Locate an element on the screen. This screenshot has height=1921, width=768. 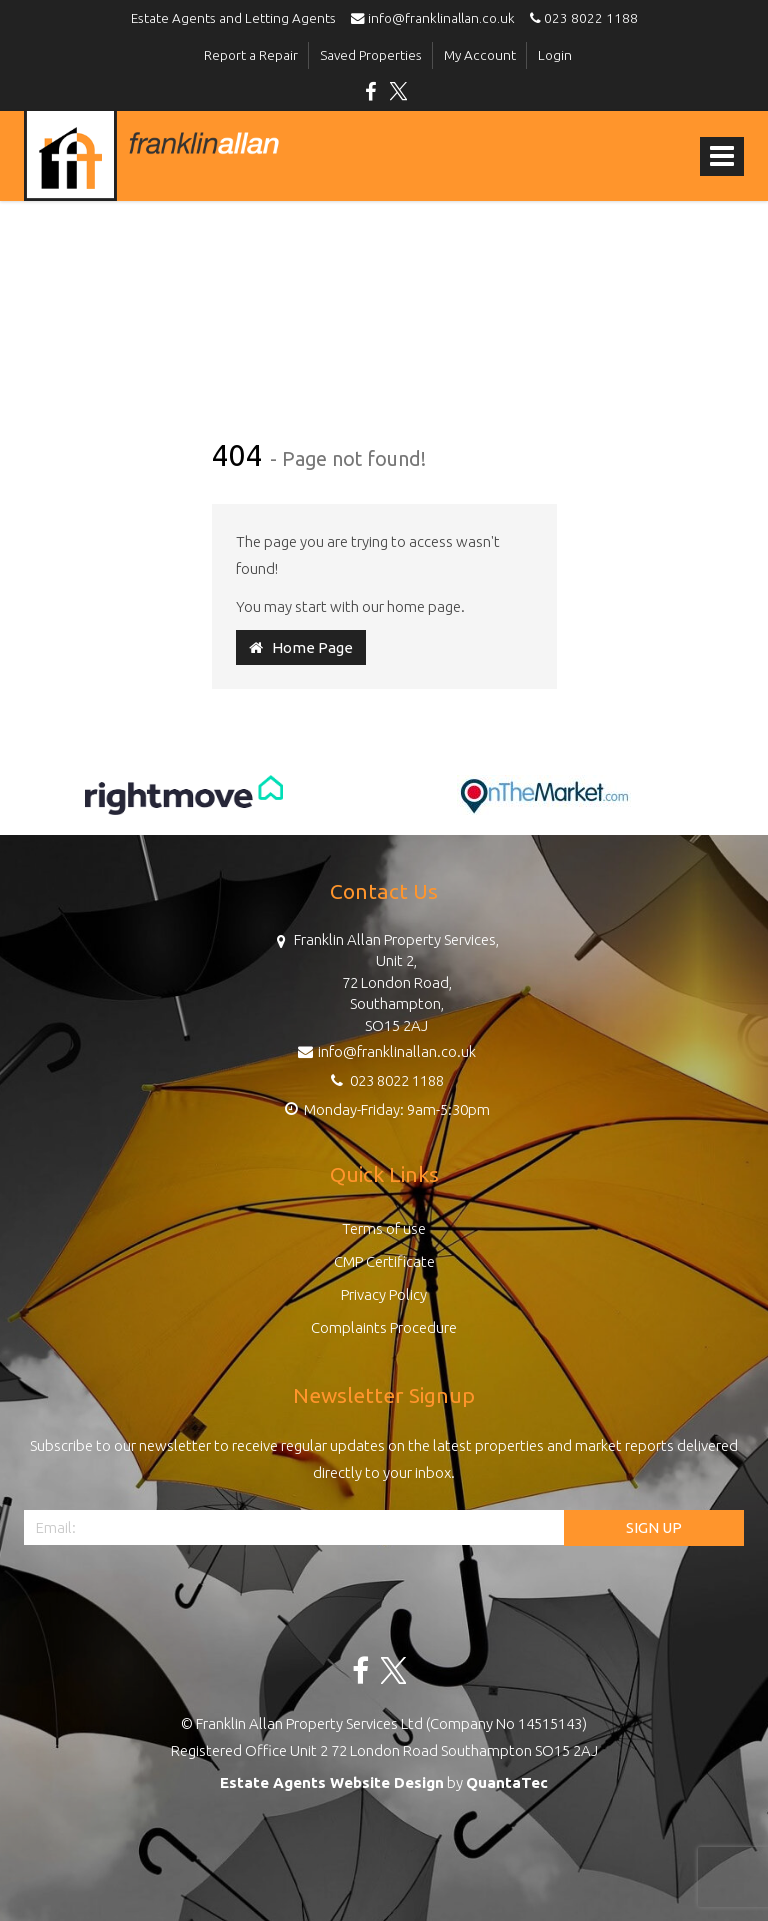
Login is located at coordinates (555, 55).